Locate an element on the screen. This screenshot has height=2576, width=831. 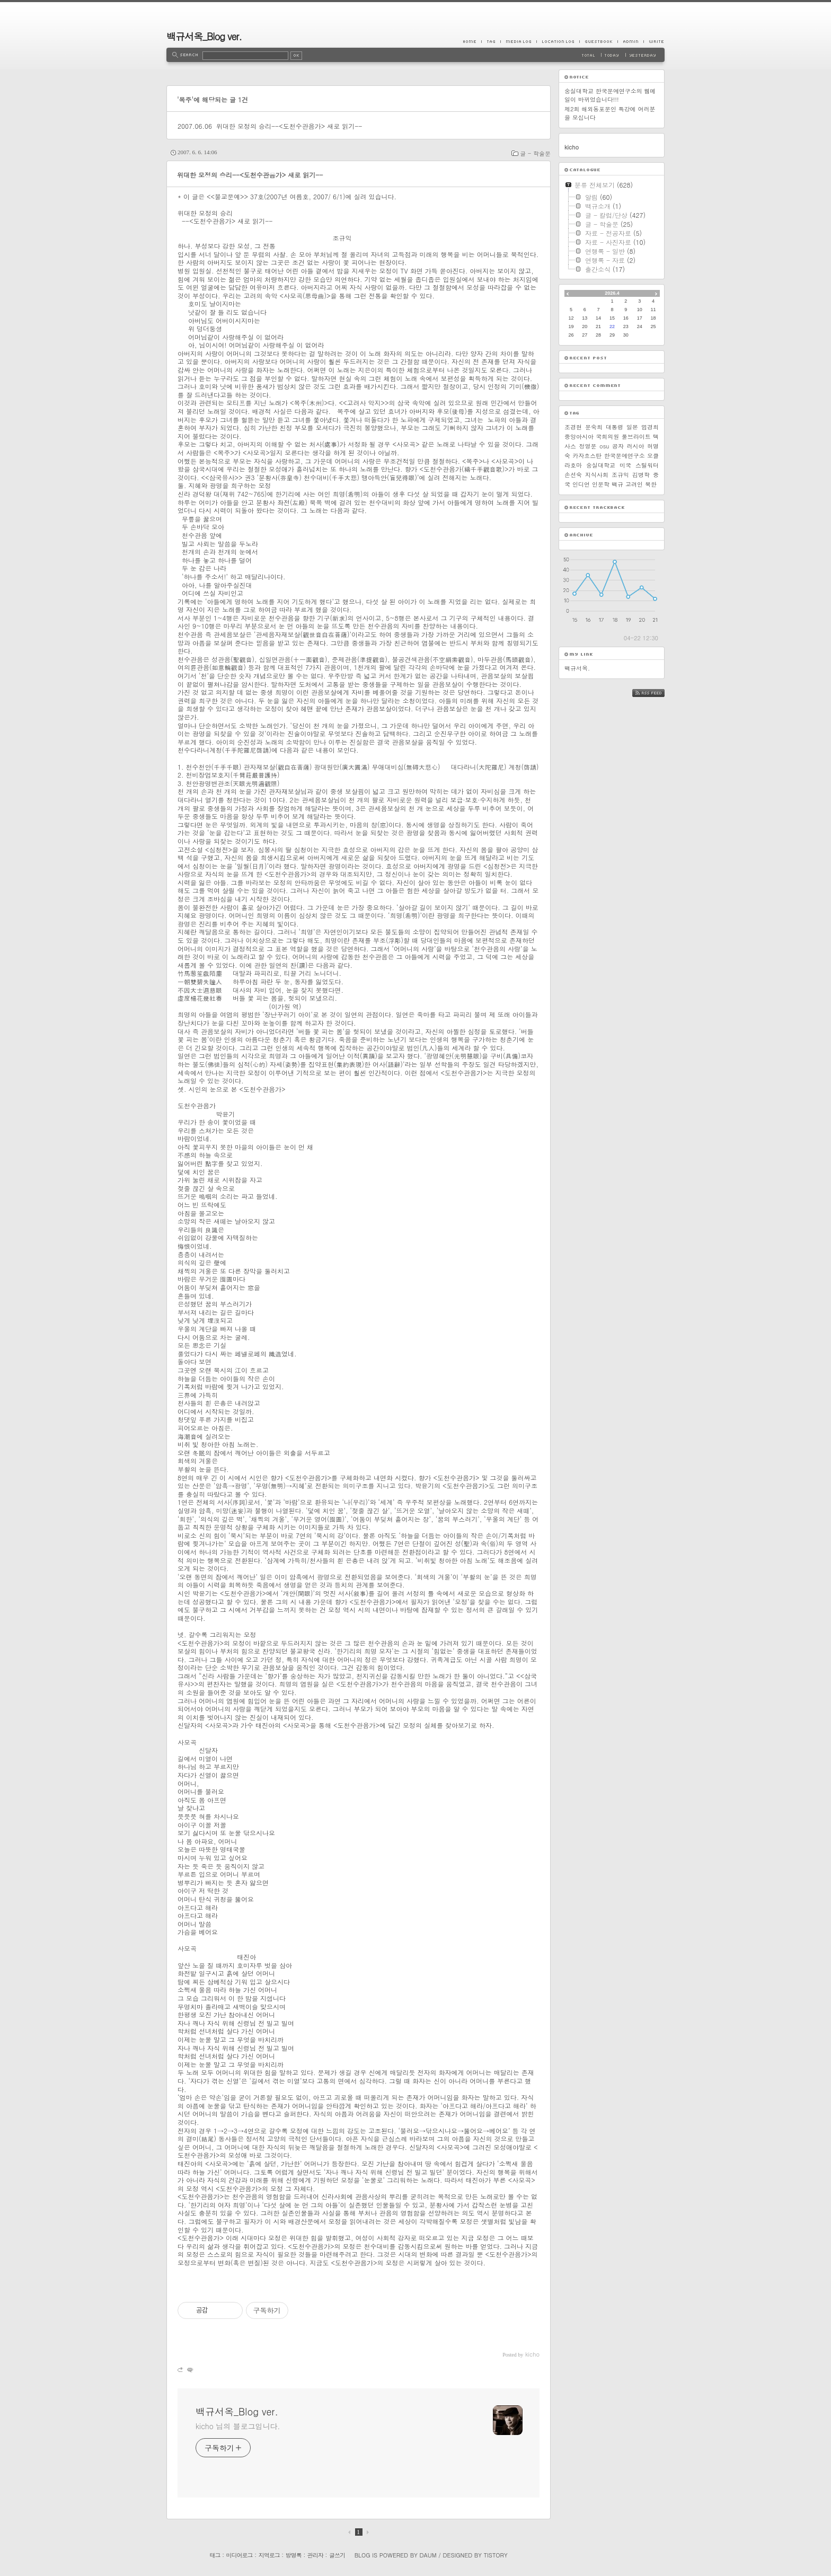
백규 is located at coordinates (617, 484).